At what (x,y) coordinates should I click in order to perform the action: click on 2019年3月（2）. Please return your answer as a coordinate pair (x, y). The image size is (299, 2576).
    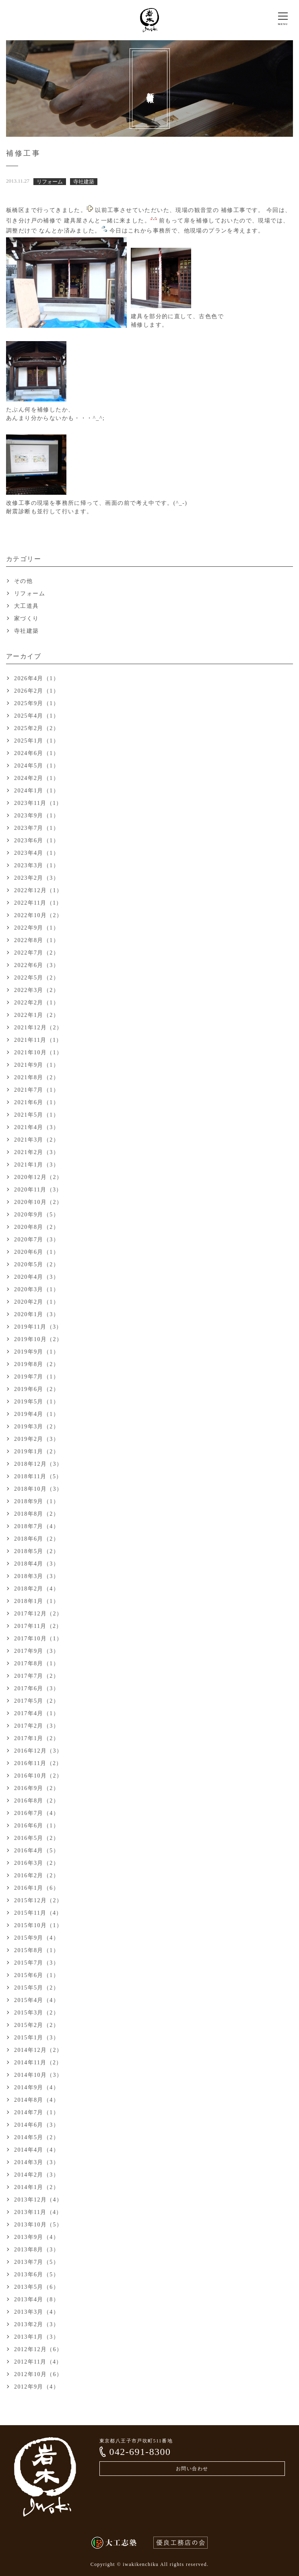
    Looking at the image, I should click on (36, 1427).